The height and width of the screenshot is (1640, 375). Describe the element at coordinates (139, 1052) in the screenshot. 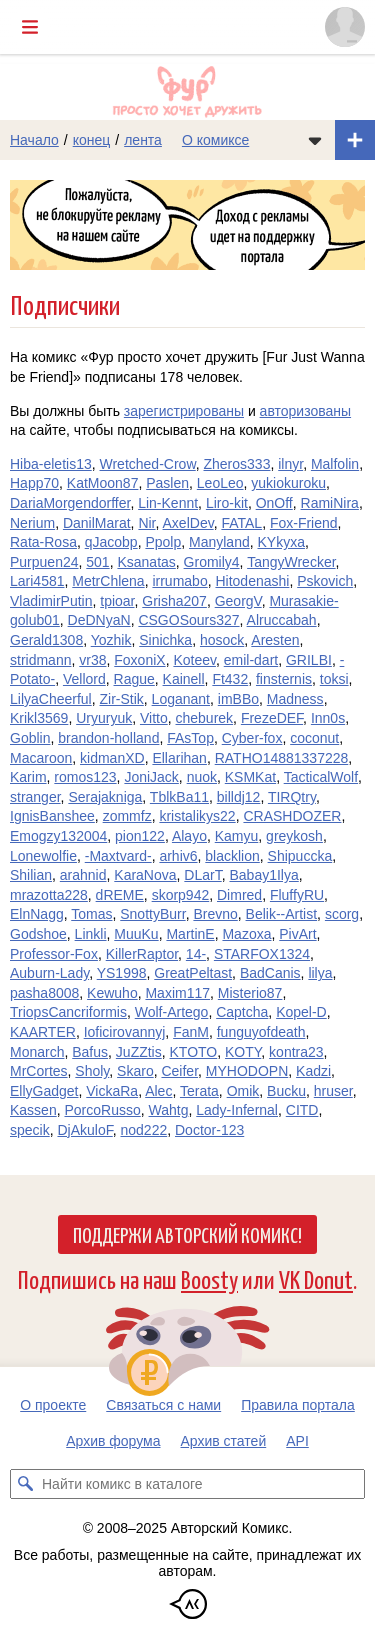

I see `JuZZtis` at that location.